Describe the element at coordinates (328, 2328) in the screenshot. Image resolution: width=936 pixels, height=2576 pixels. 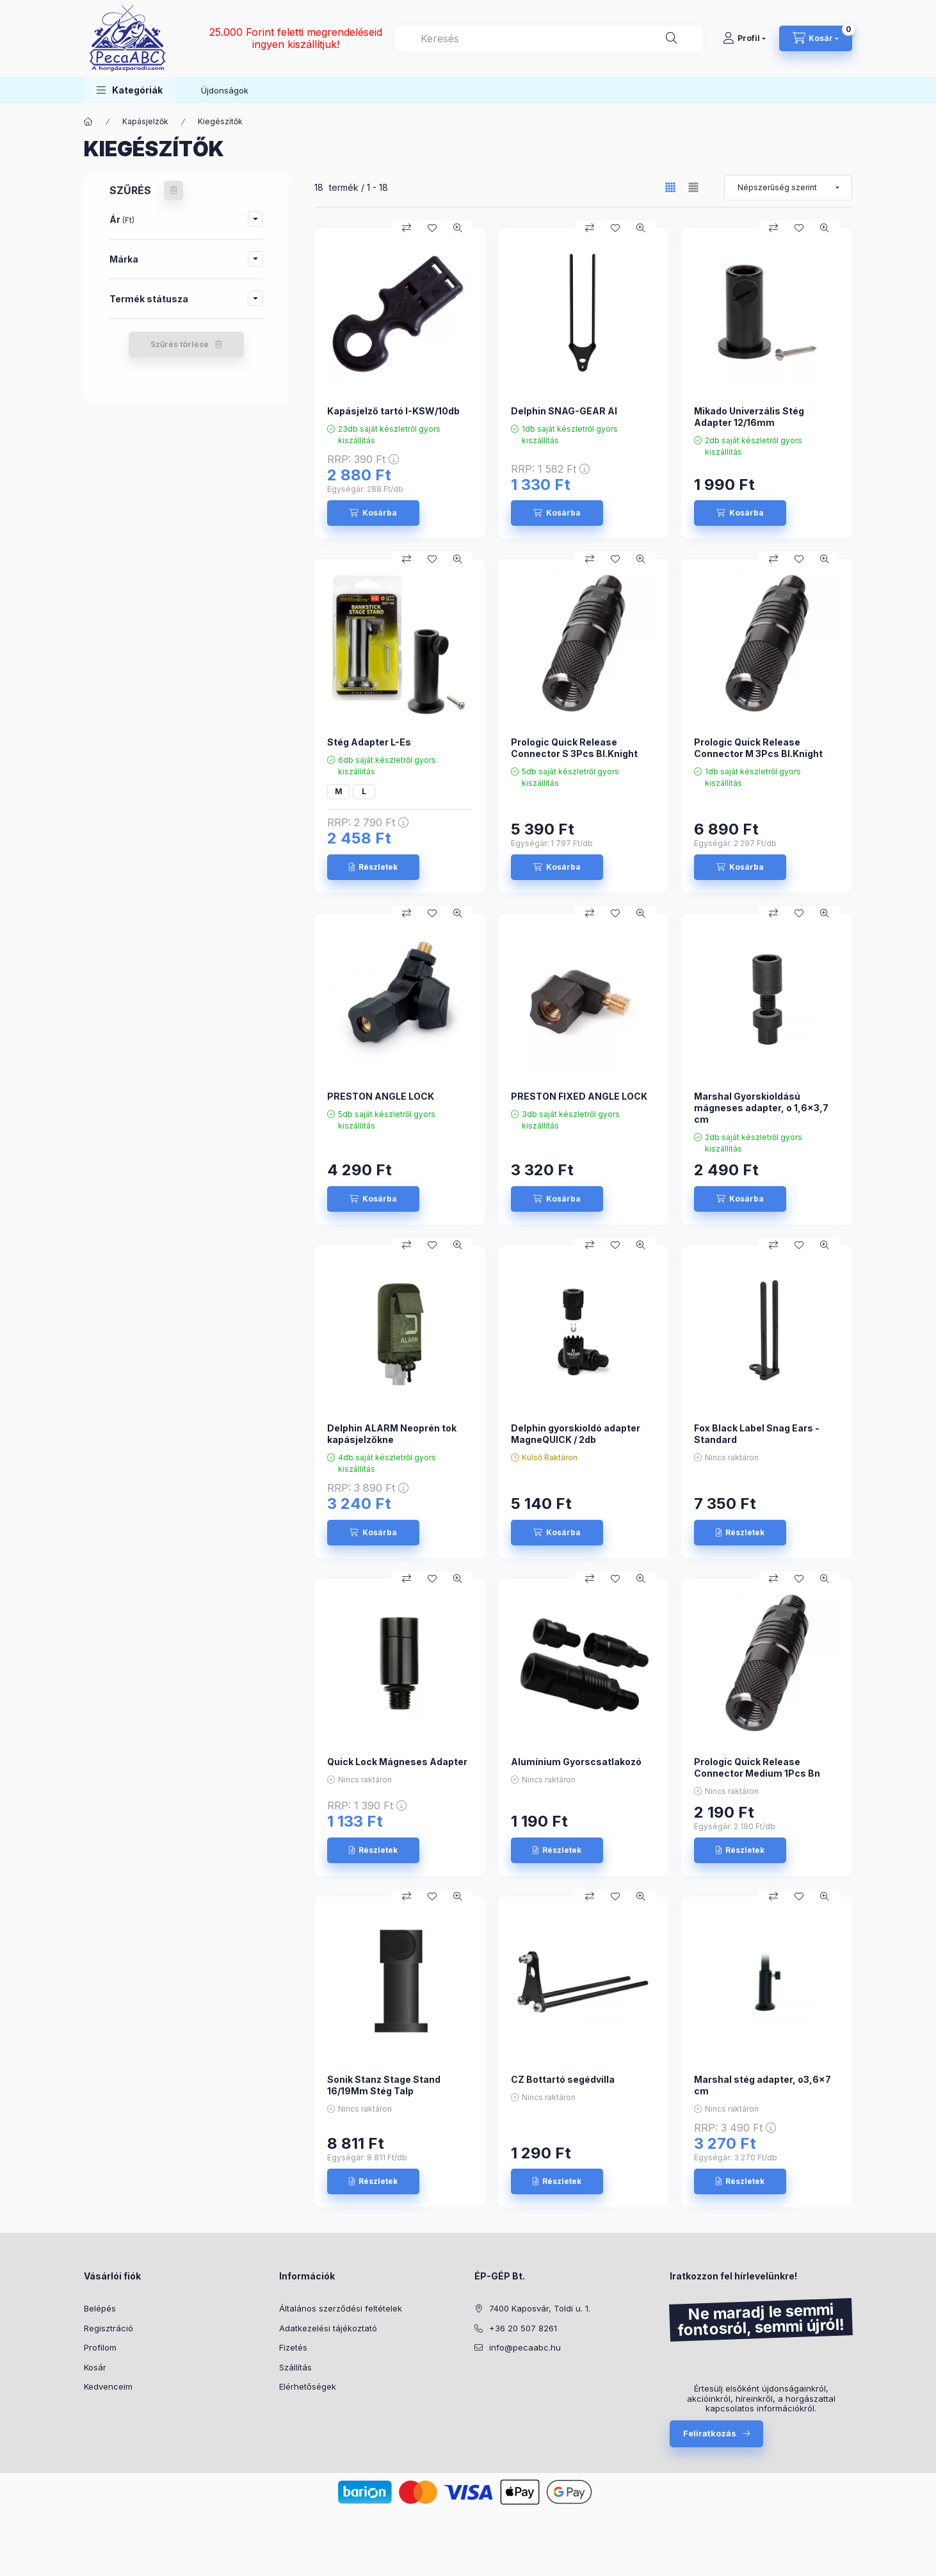
I see `Adatkezelési tájékoztató` at that location.